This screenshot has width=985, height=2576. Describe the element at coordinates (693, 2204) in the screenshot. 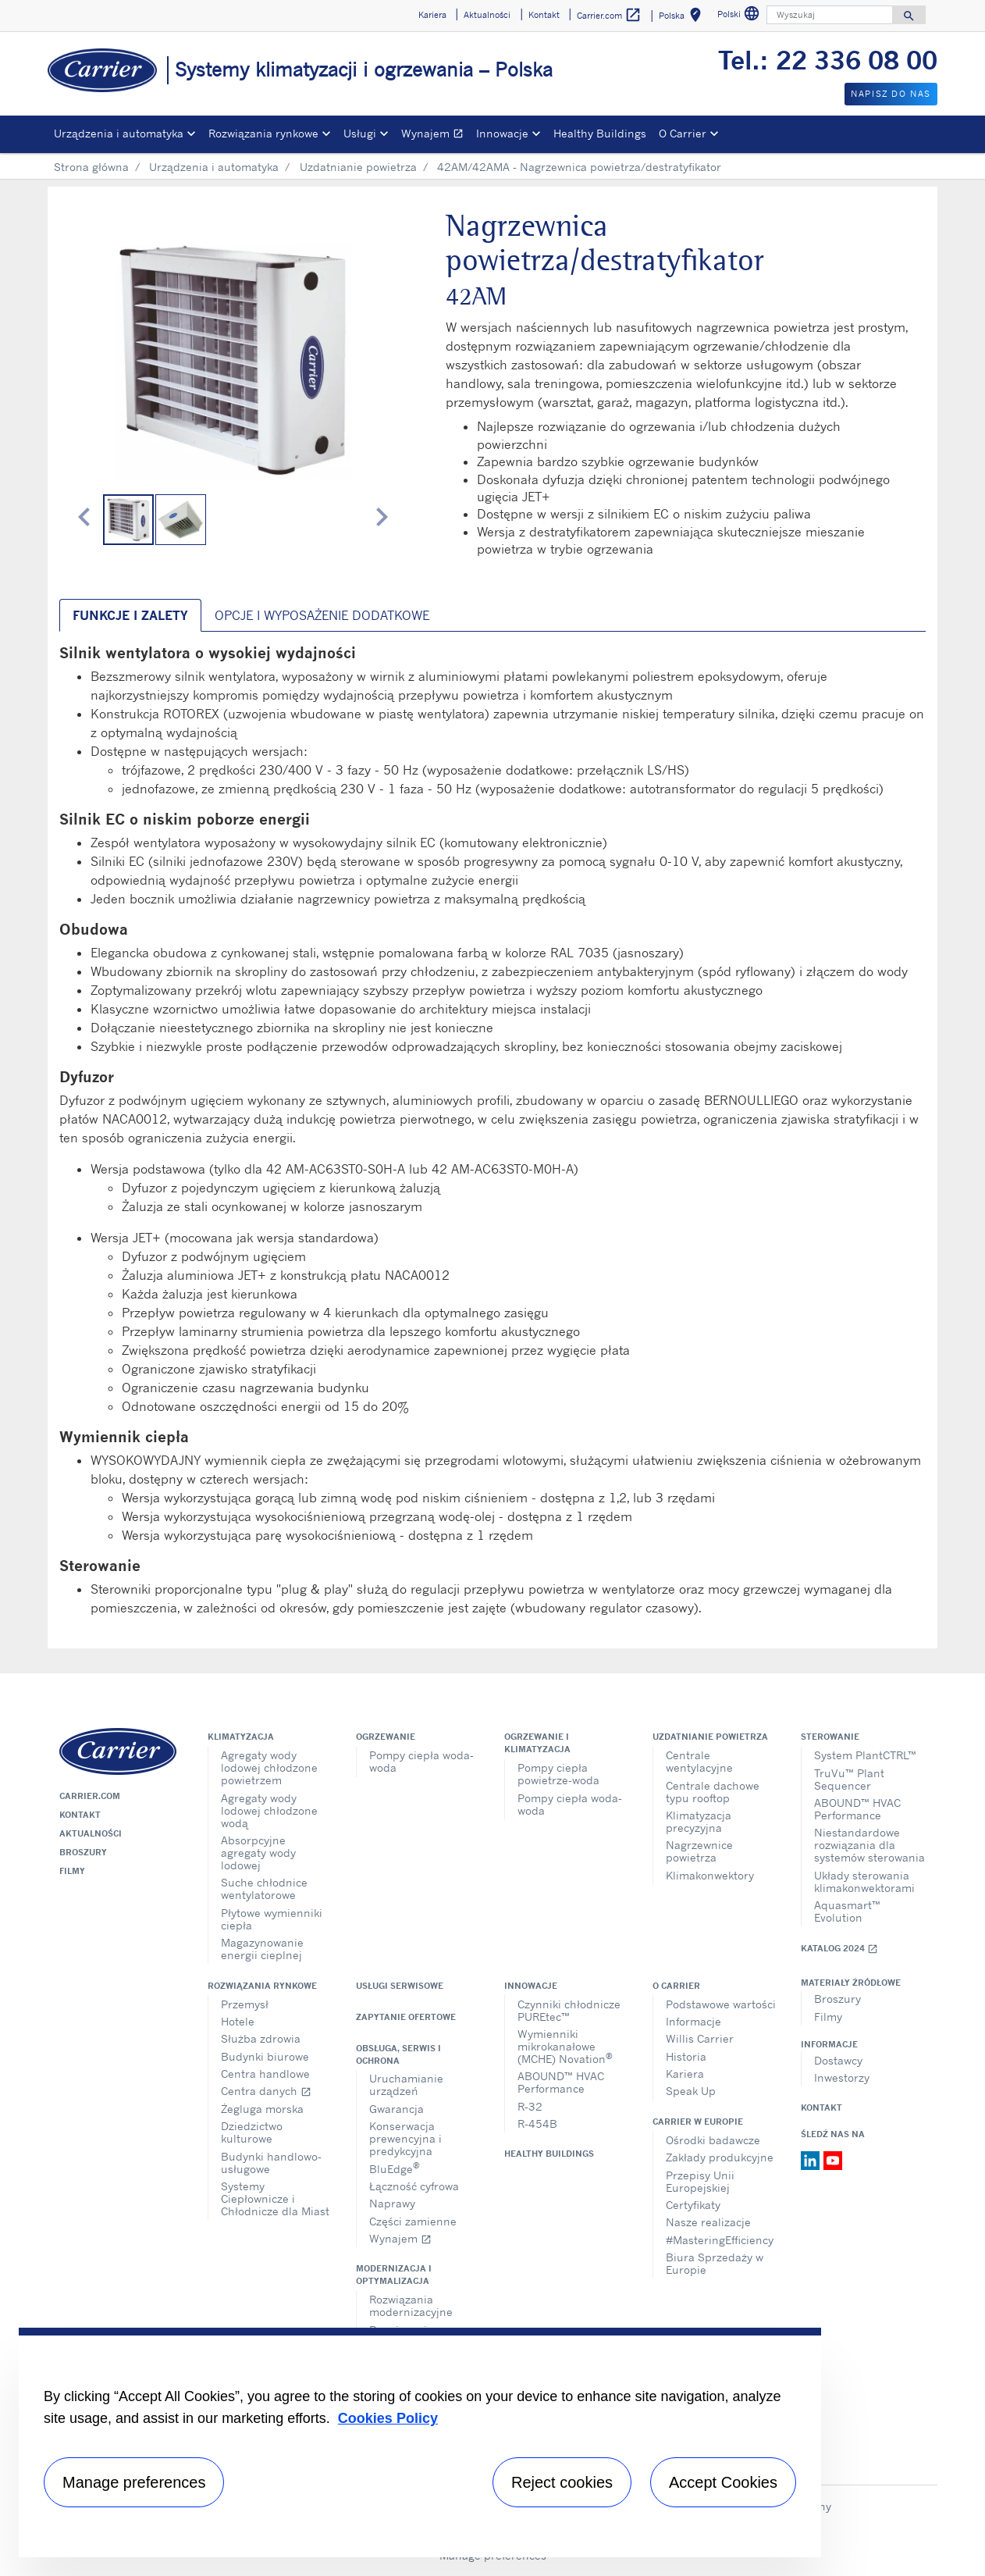

I see `Certyfikaty` at that location.